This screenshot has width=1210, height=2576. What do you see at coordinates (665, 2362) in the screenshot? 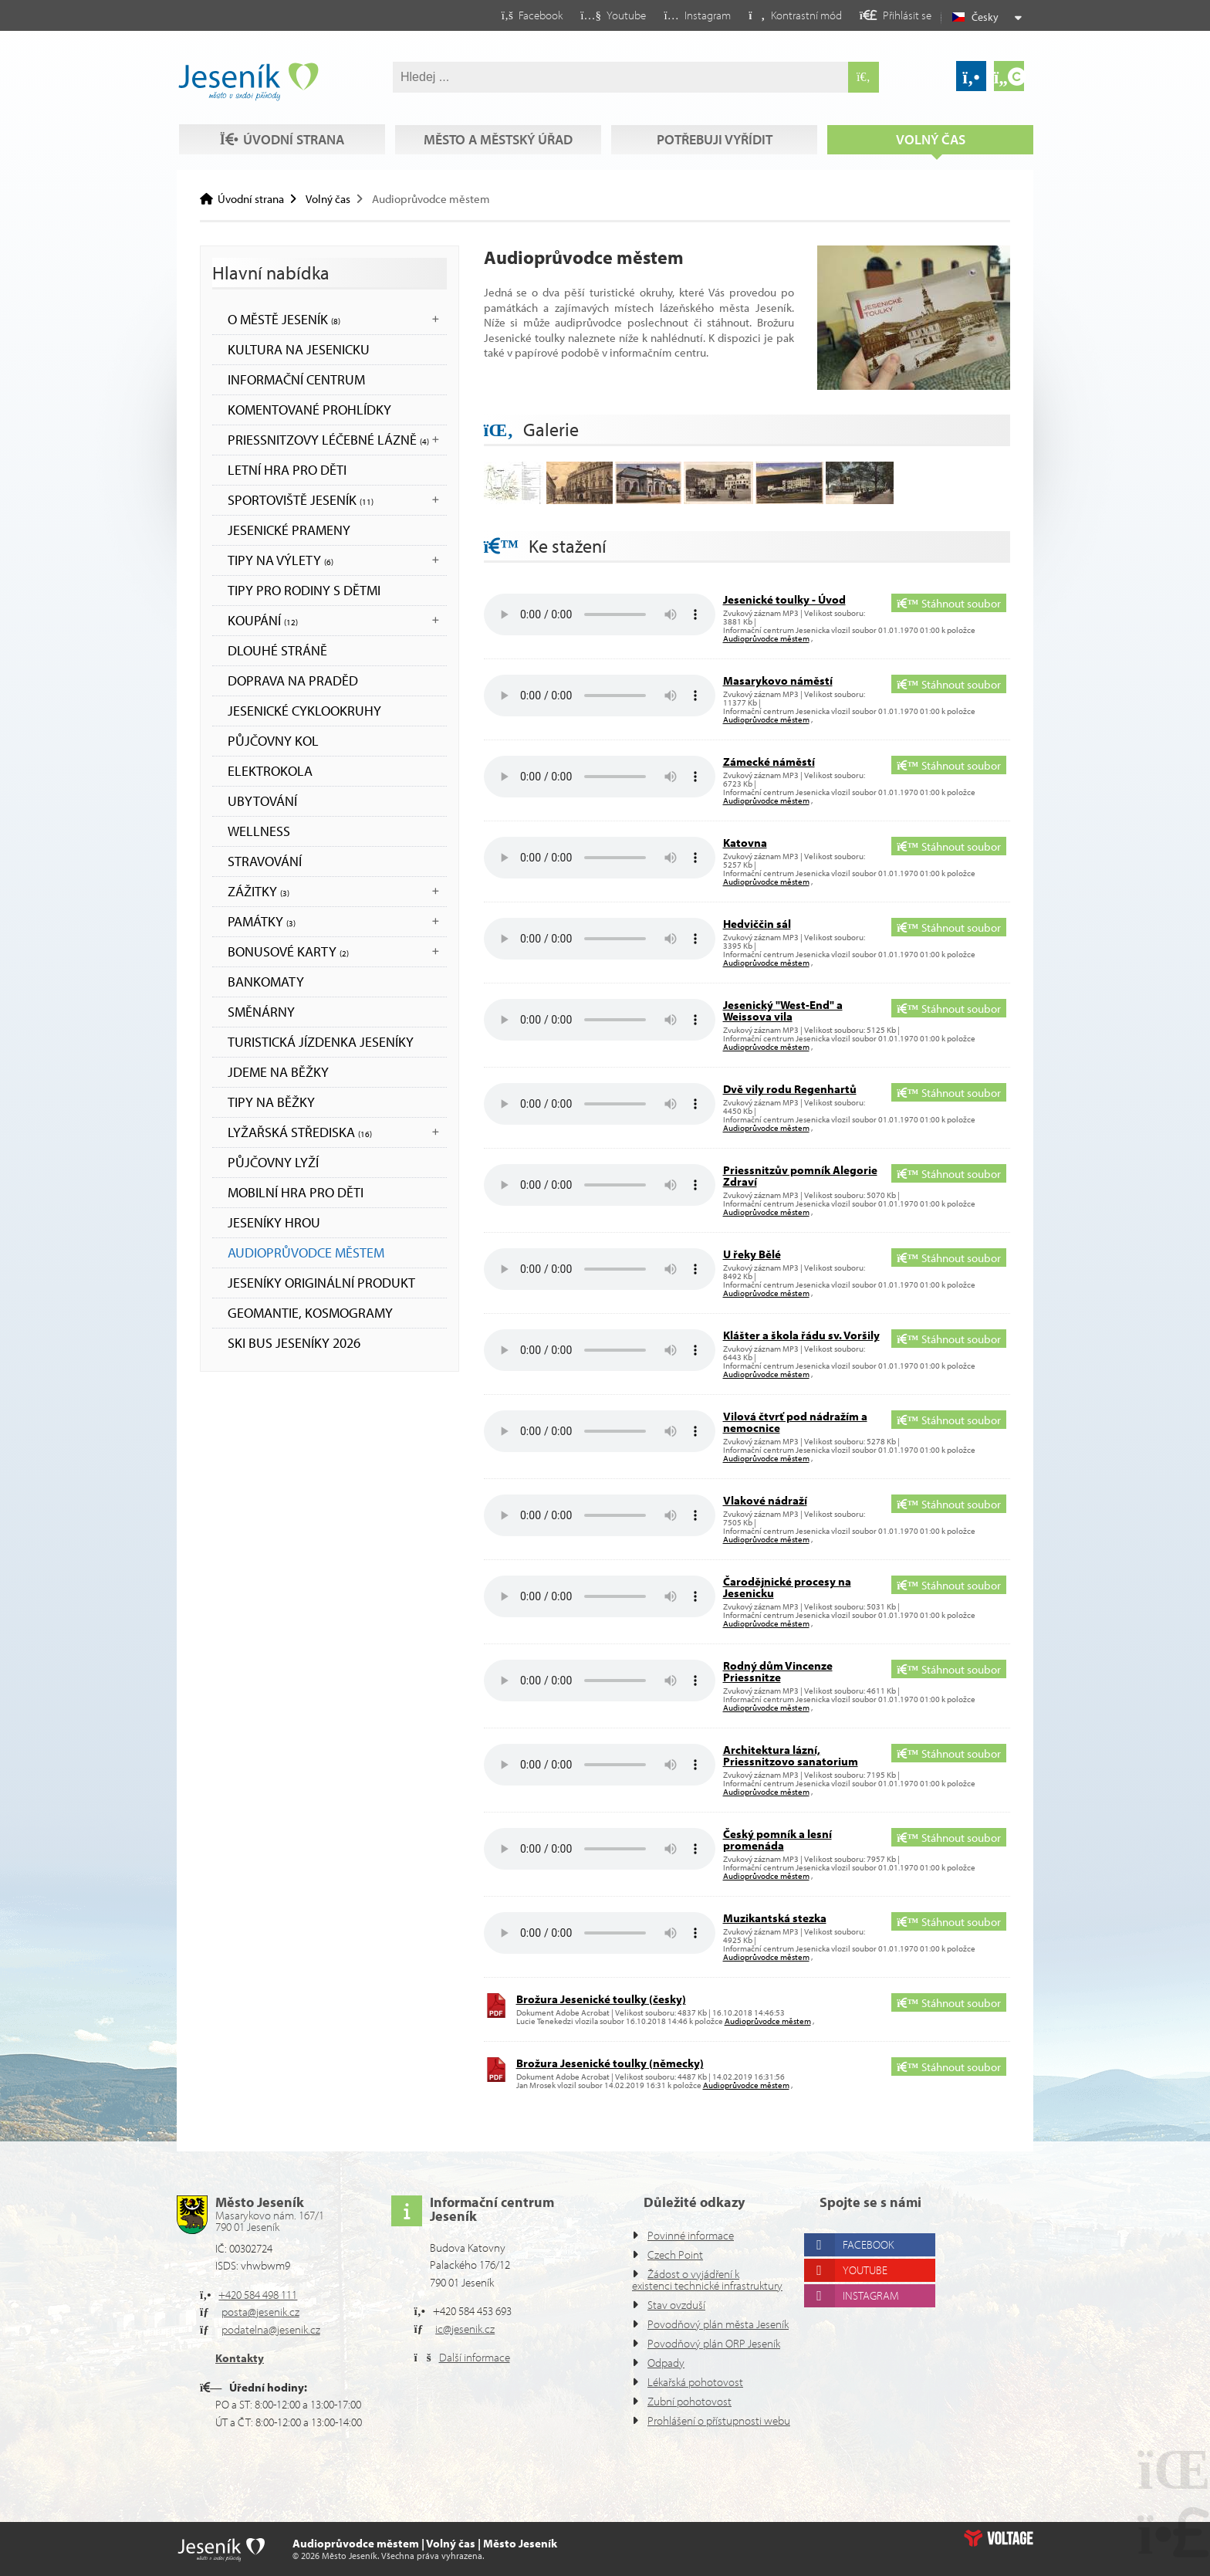
I see `Odpady` at bounding box center [665, 2362].